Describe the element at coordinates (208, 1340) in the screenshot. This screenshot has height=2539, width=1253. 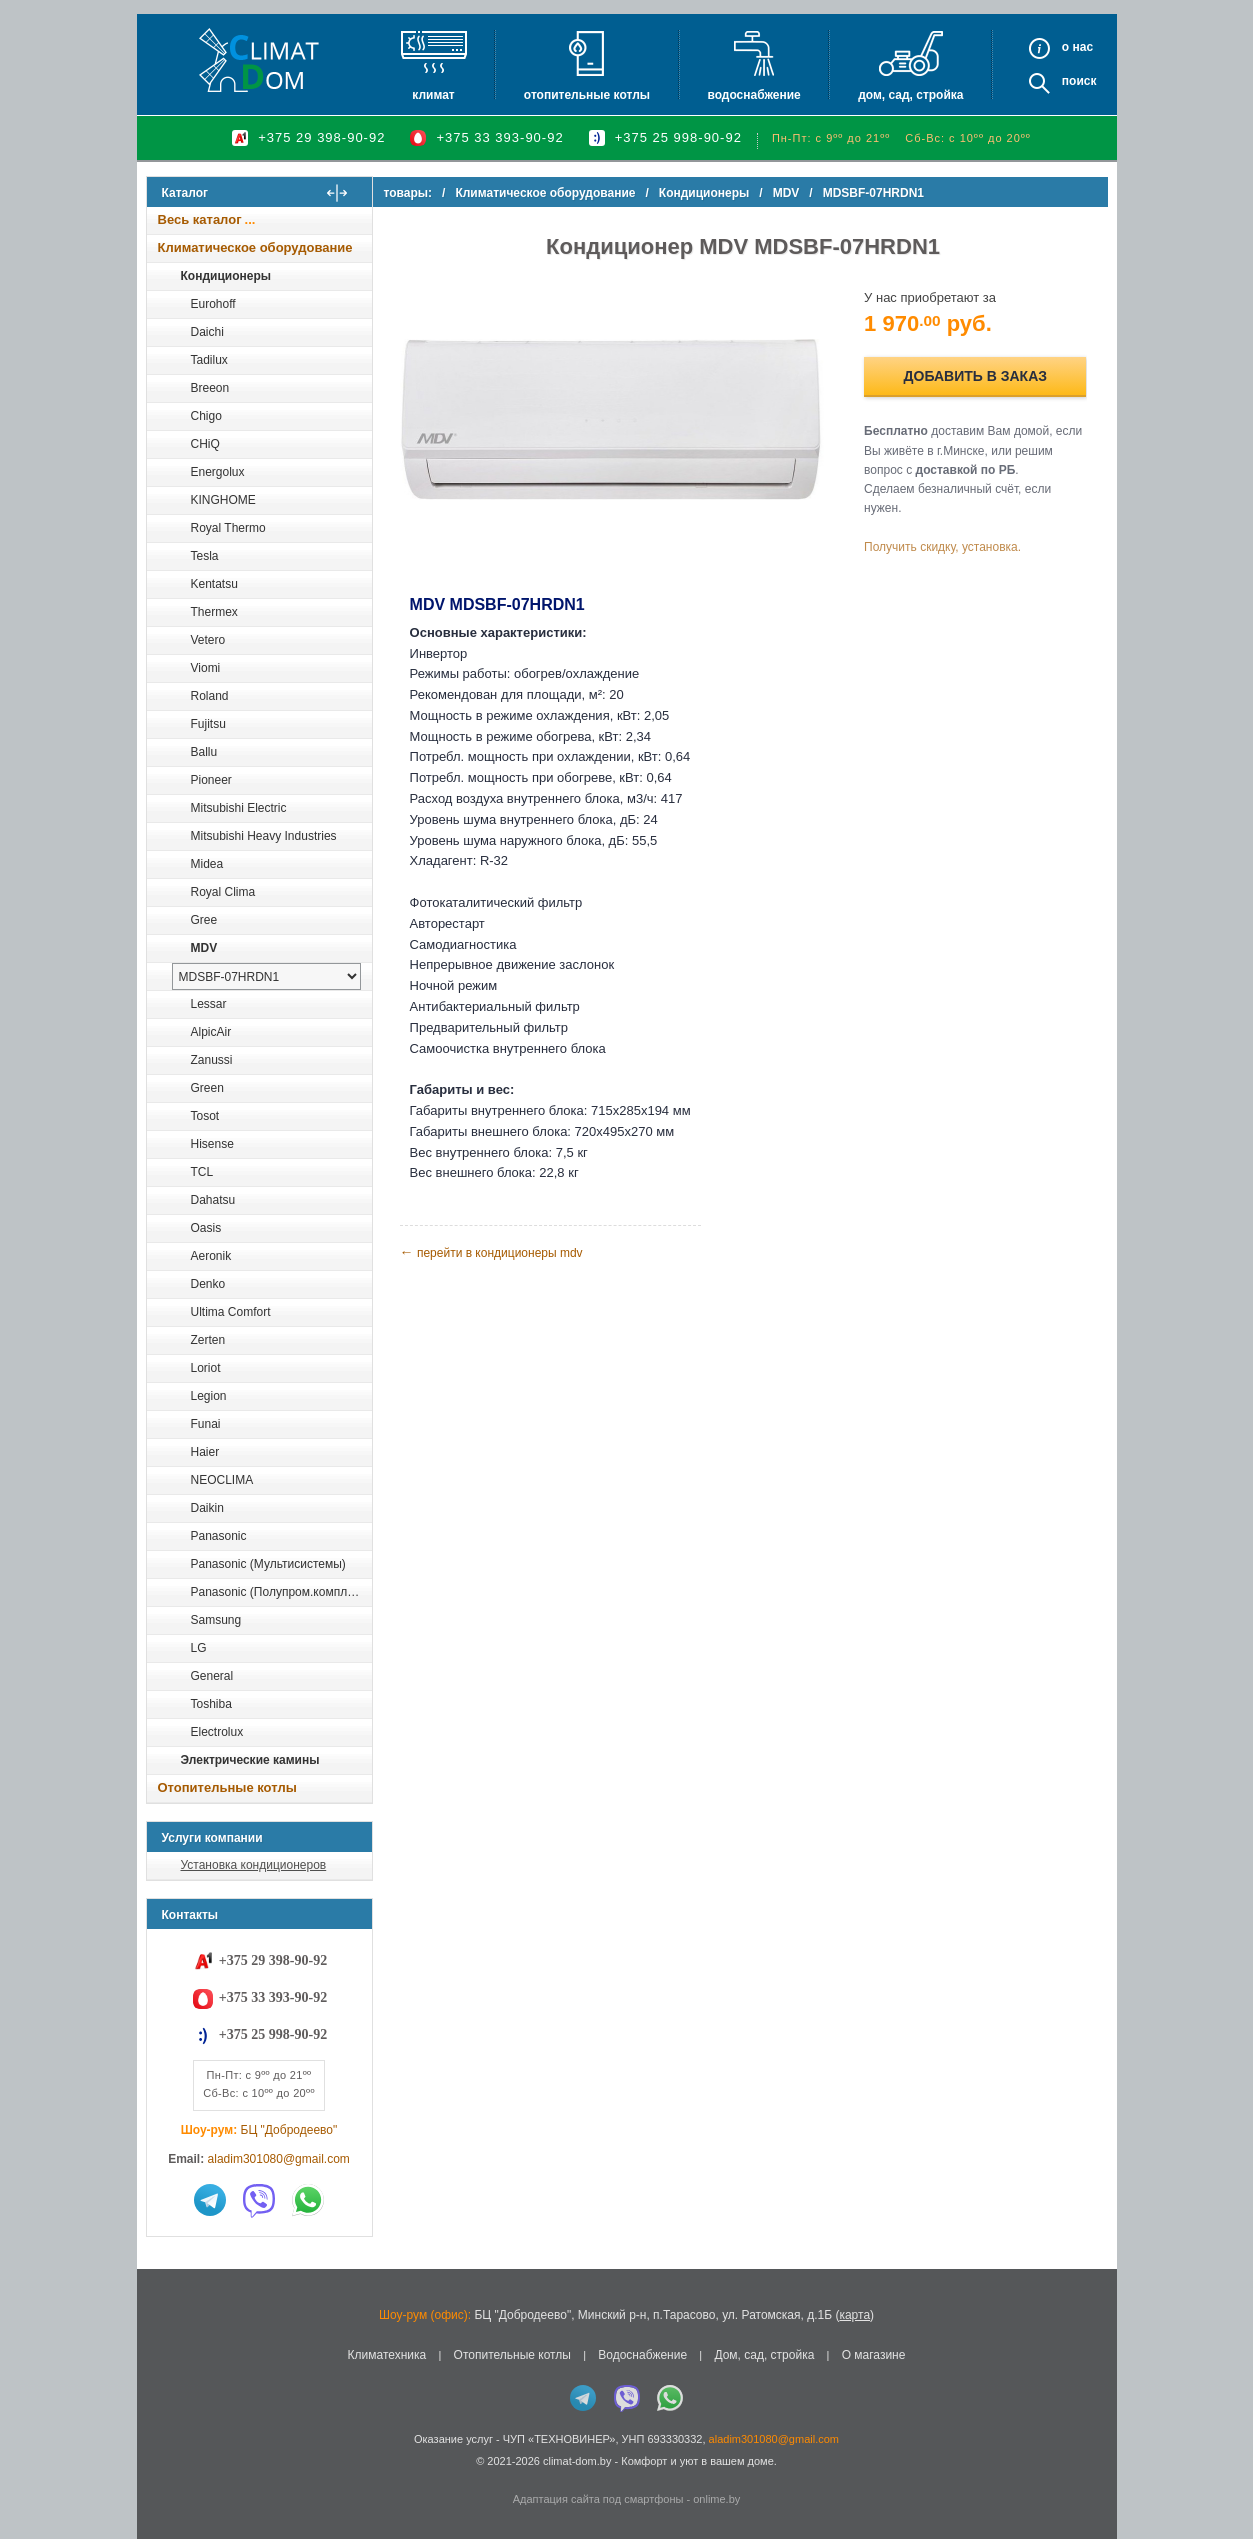
I see `Zerten` at that location.